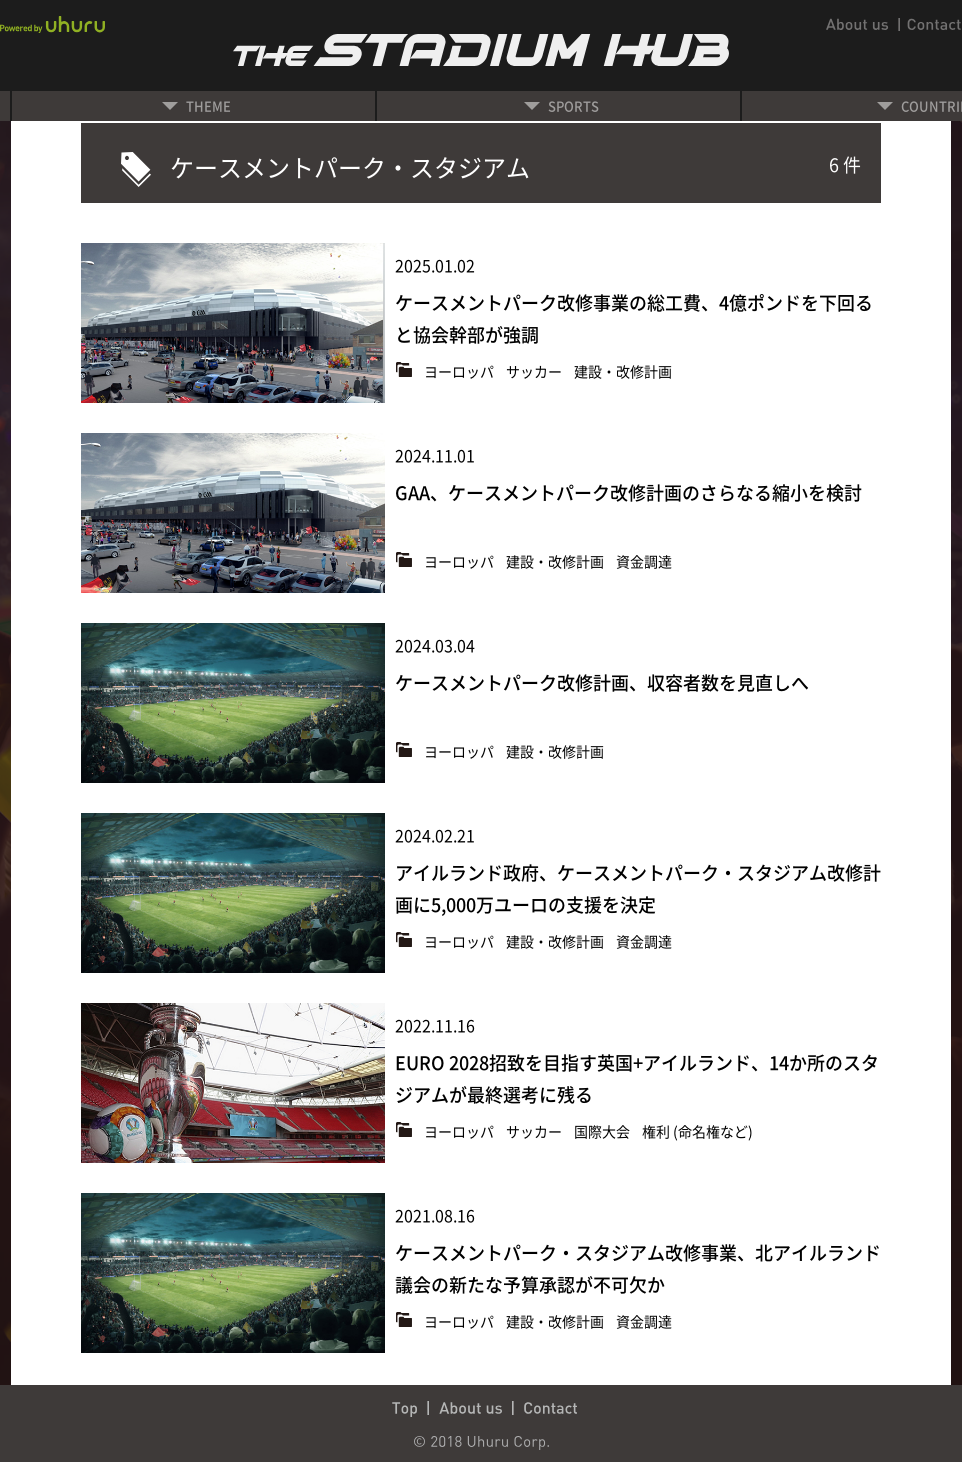 The image size is (962, 1462). I want to click on 権利 (命名権など), so click(697, 1131).